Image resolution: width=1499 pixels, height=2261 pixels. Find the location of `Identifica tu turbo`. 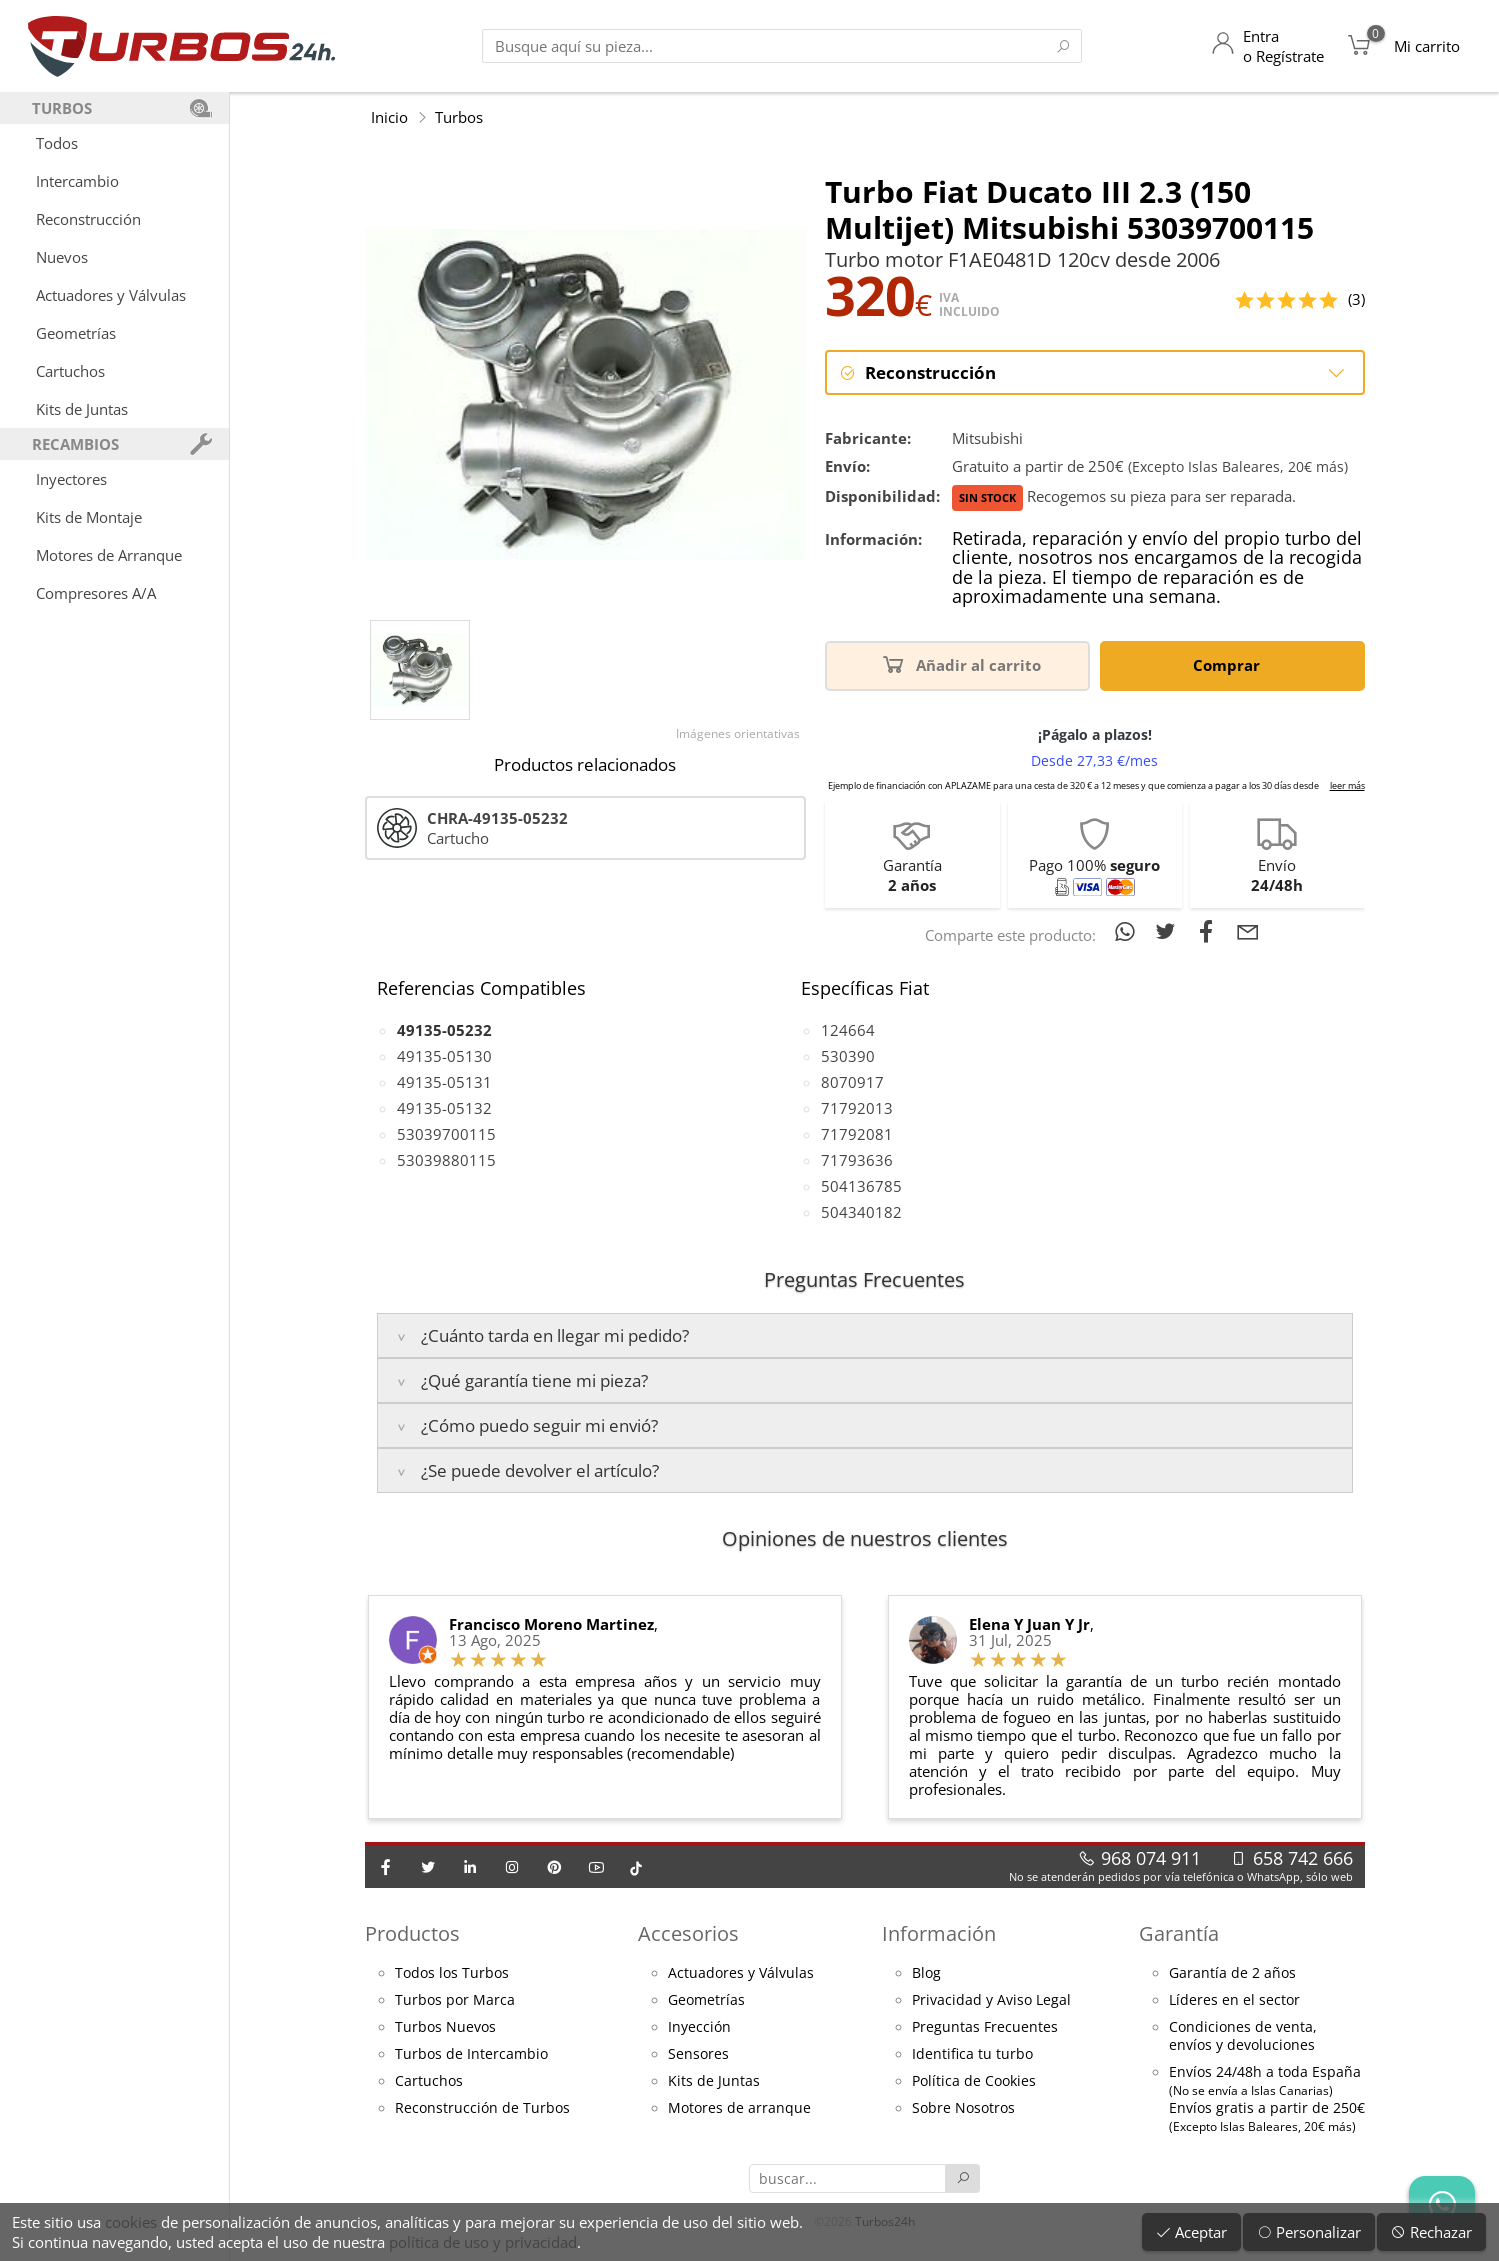

Identifica tu turbo is located at coordinates (972, 2054).